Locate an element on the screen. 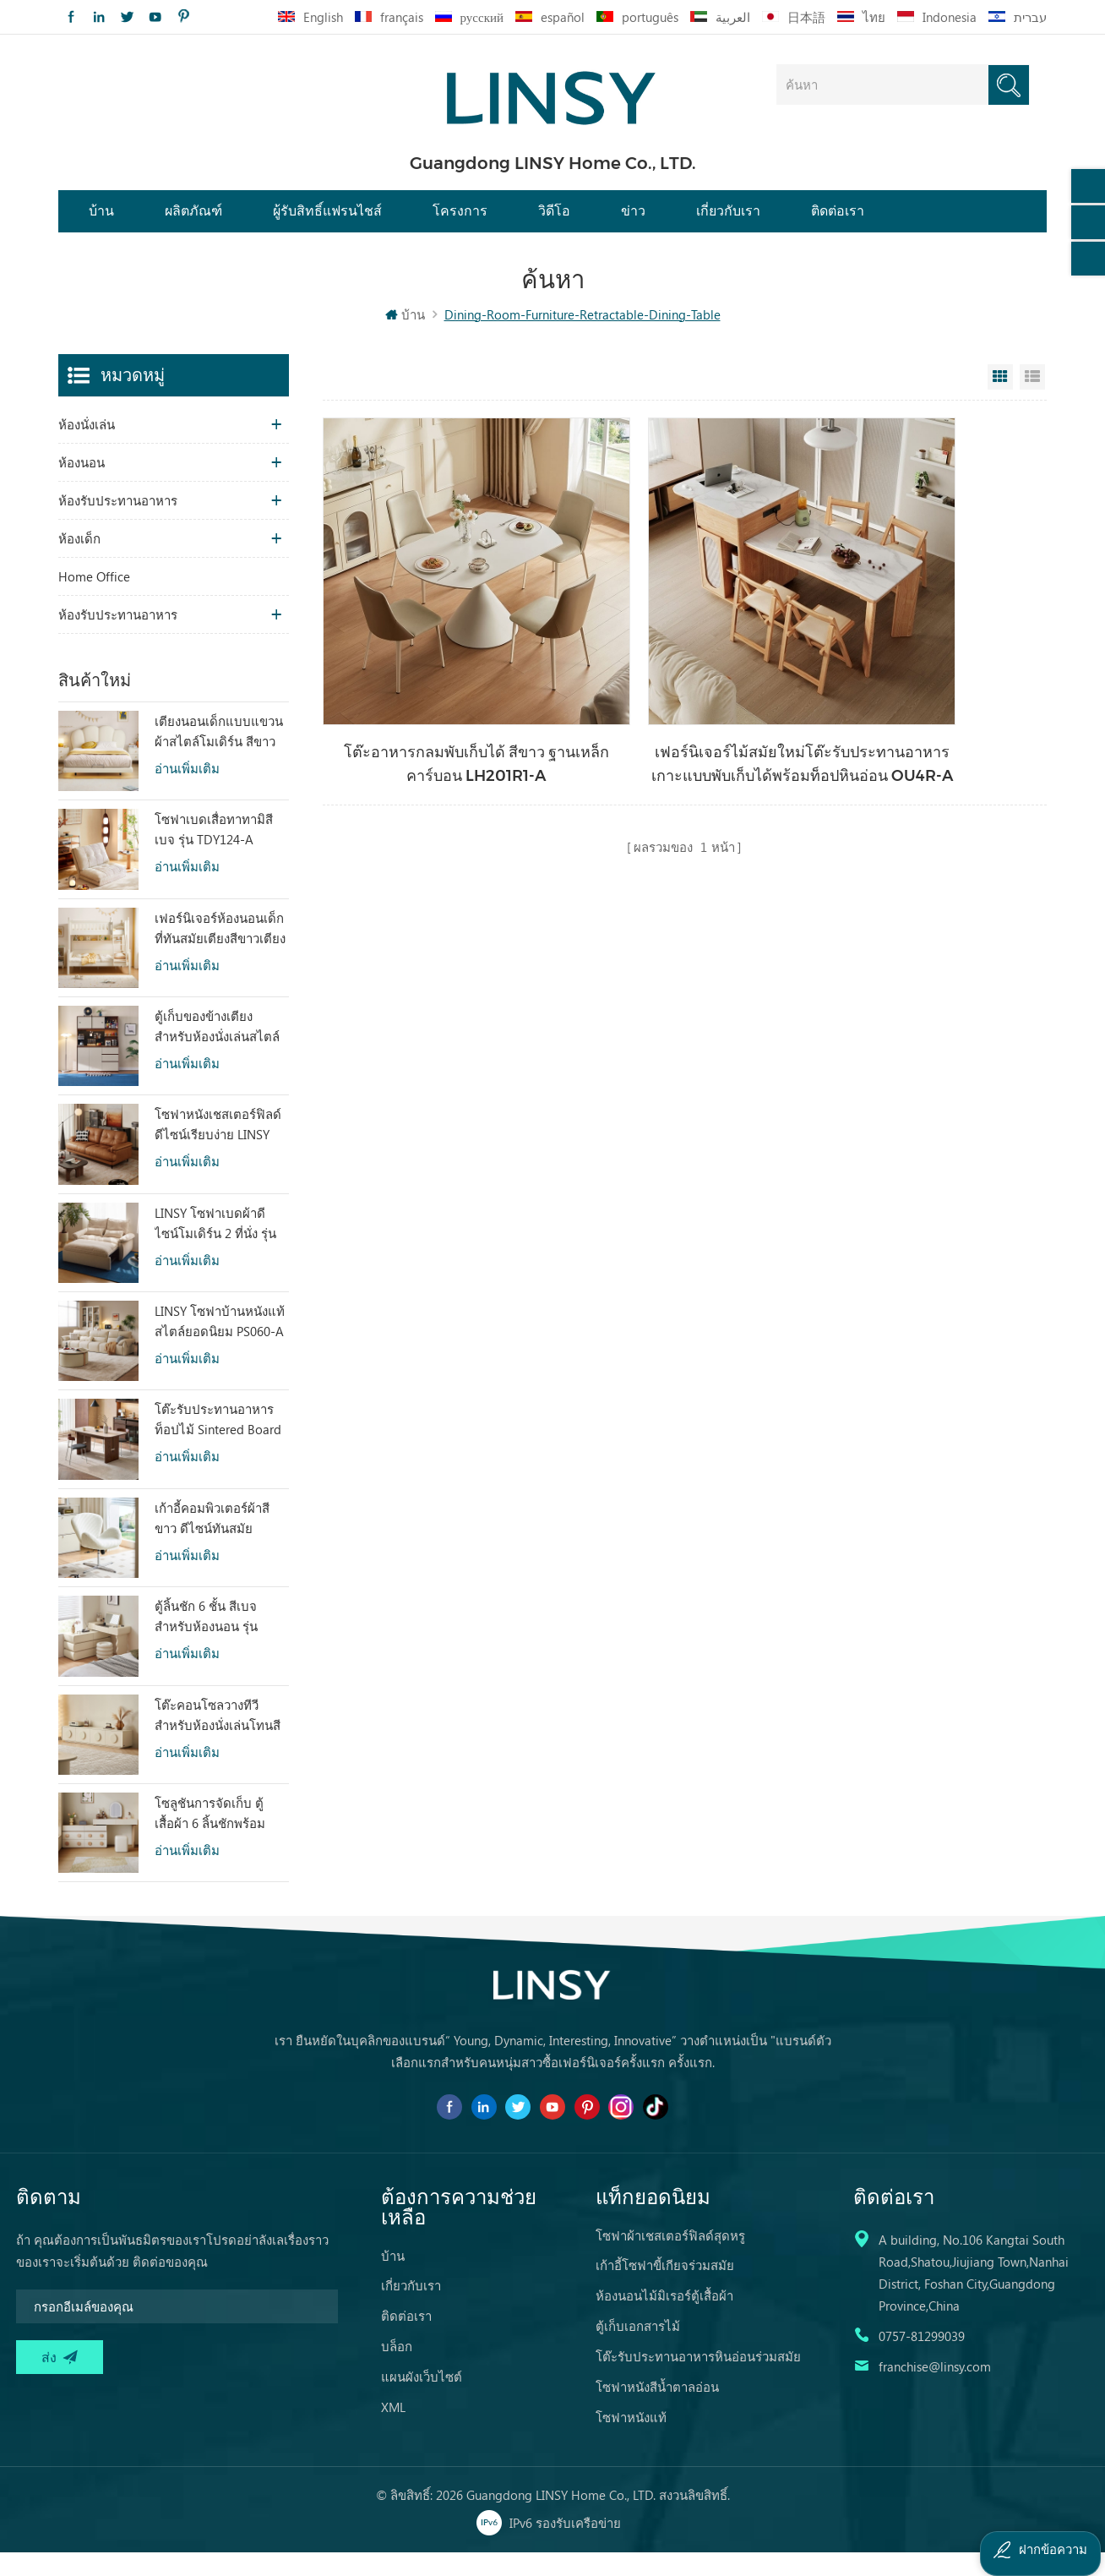 The width and height of the screenshot is (1105, 2576). เฟอร์นิเจอร์ไม้สมัยใหม่โต๊ะรับประทานอาหารเกาะแบบพับเก็บได้พร้อมท็อปหินอ่อน OU4R-A is located at coordinates (682, 707).